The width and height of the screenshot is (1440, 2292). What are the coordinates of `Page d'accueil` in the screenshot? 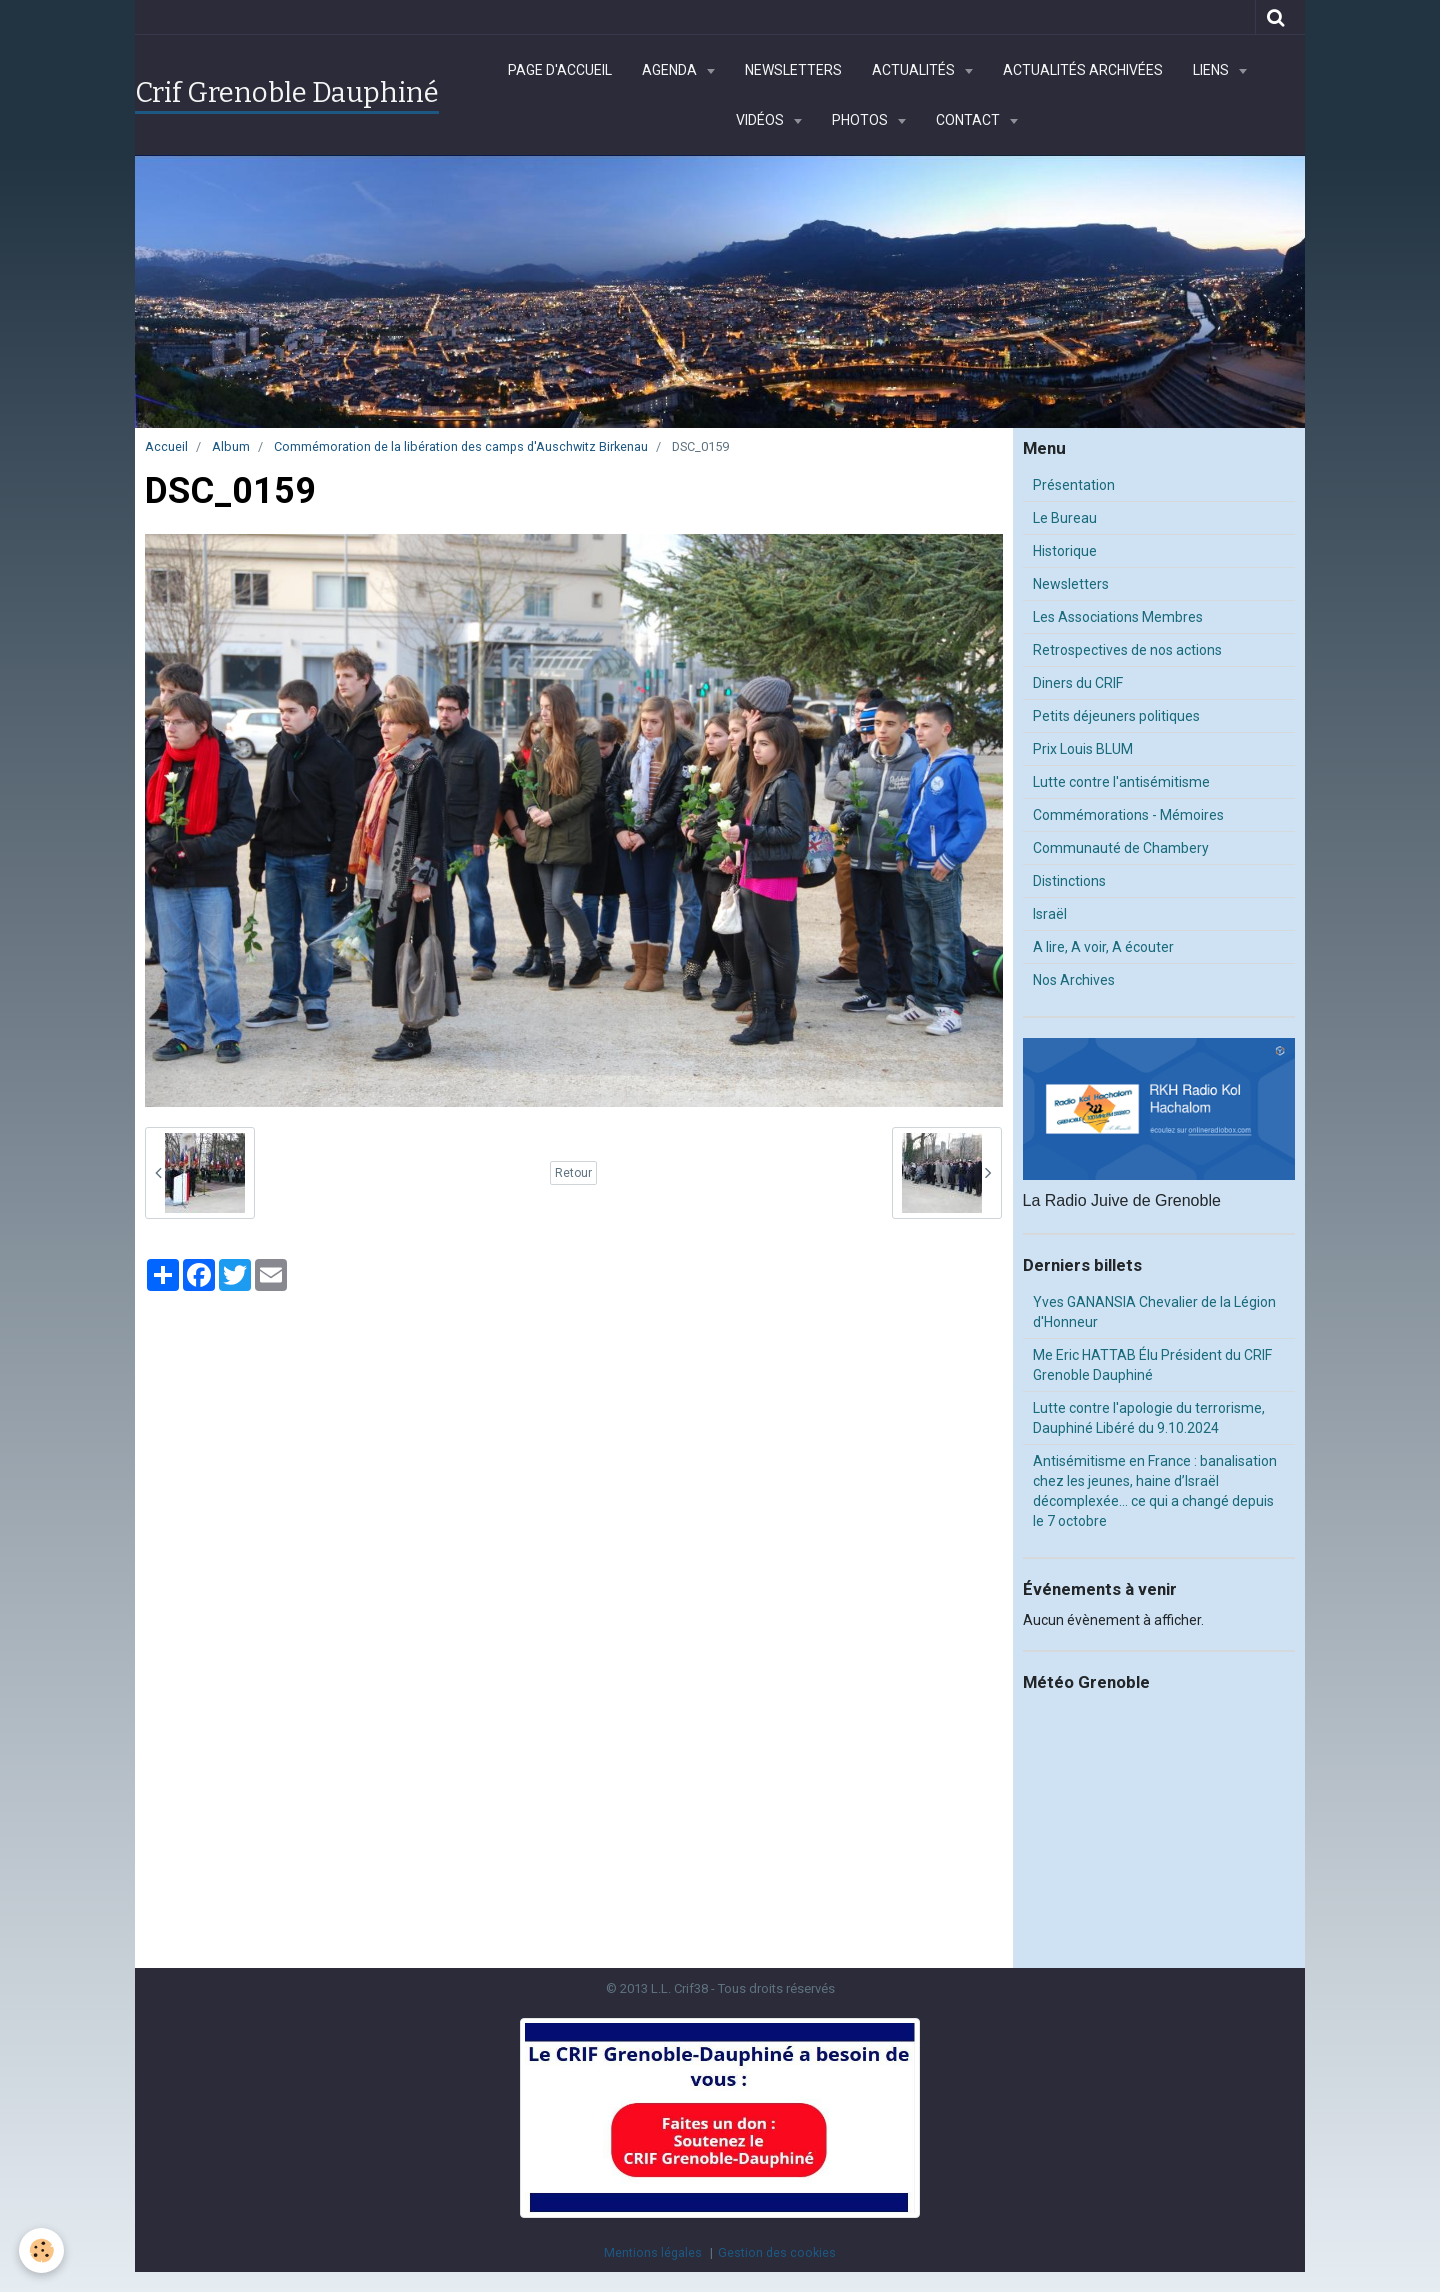 It's located at (560, 70).